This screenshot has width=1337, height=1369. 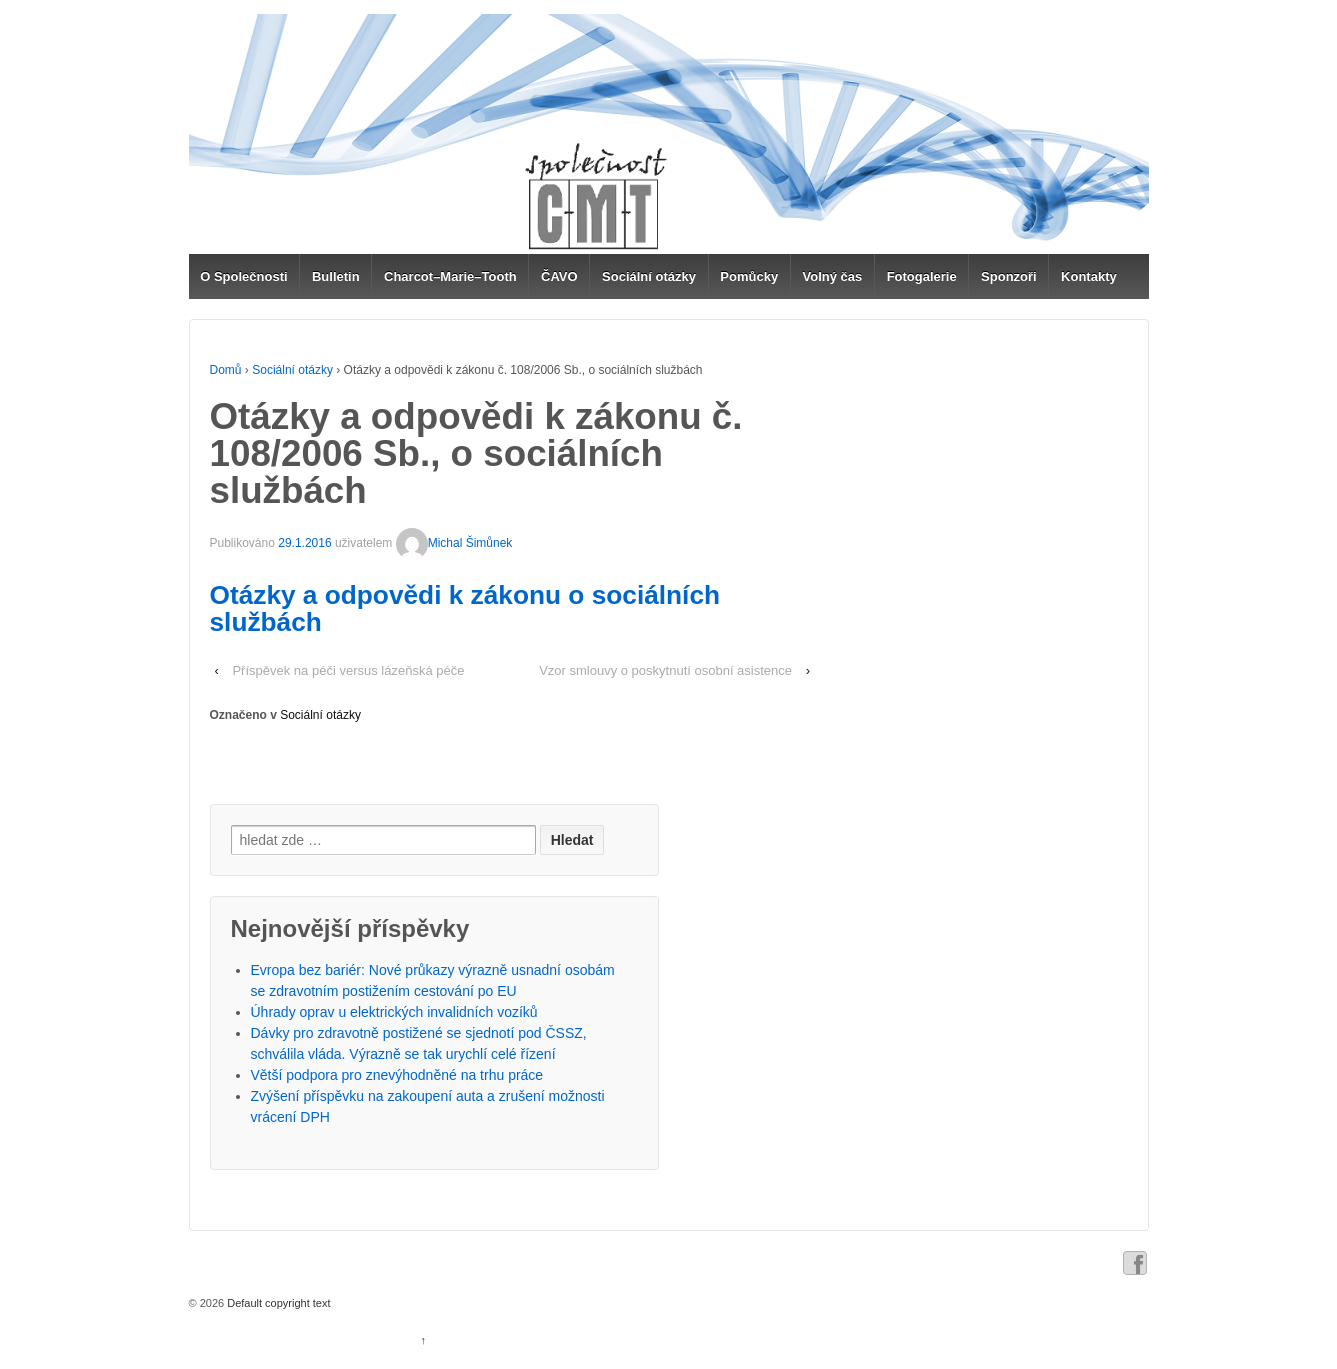 What do you see at coordinates (559, 276) in the screenshot?
I see `ČAVO` at bounding box center [559, 276].